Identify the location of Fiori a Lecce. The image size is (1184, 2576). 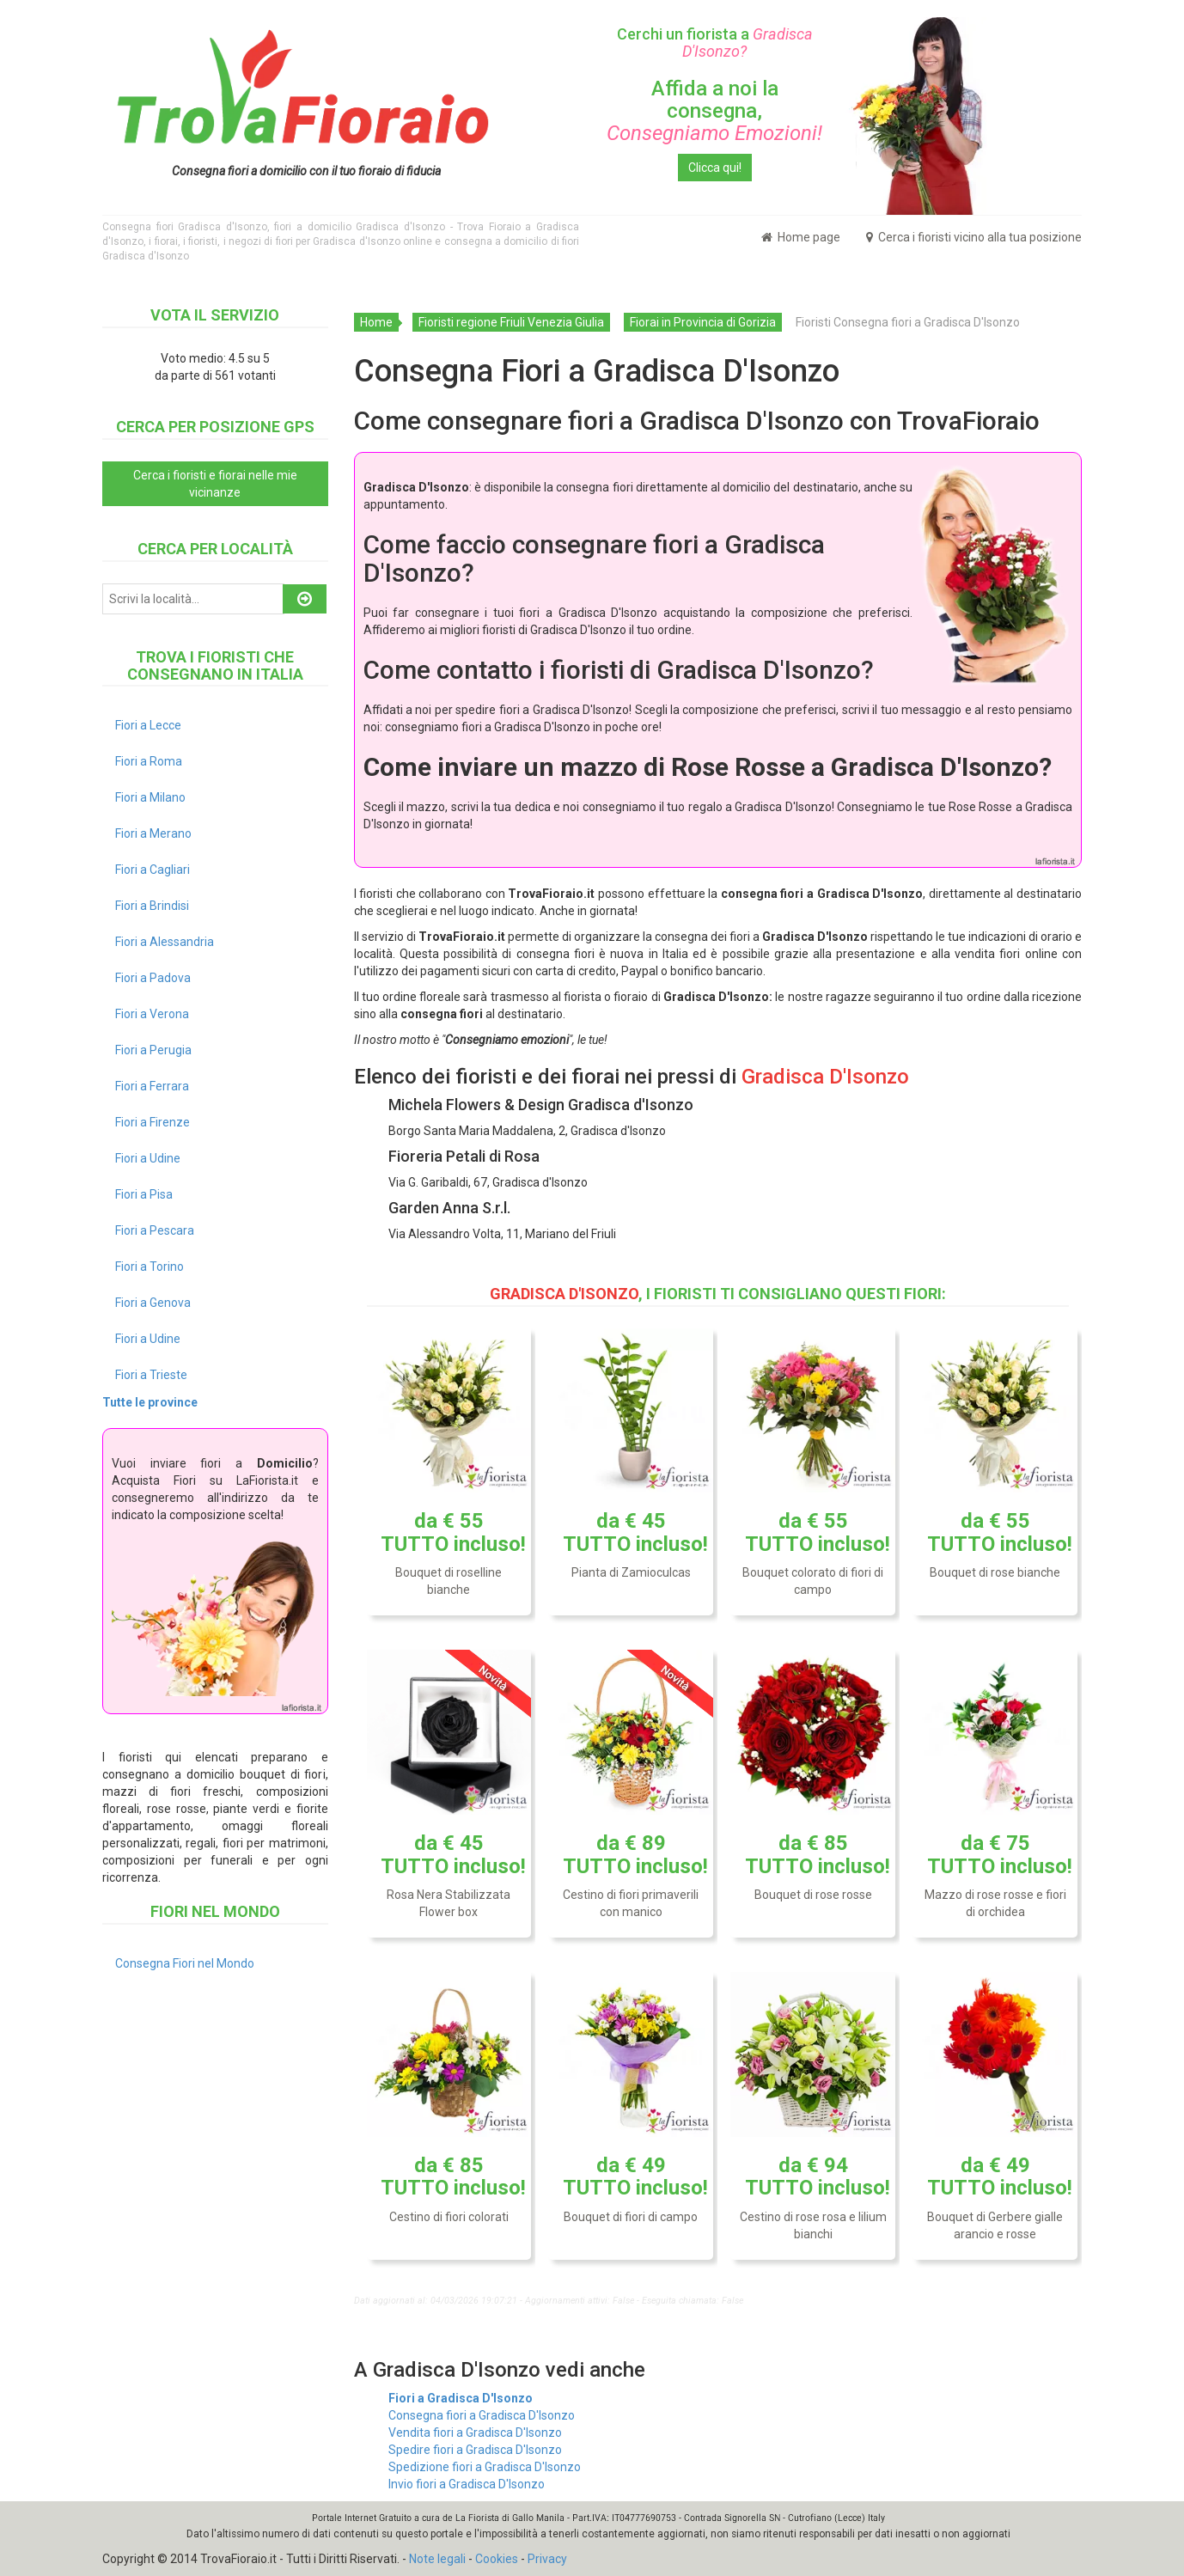
(148, 725).